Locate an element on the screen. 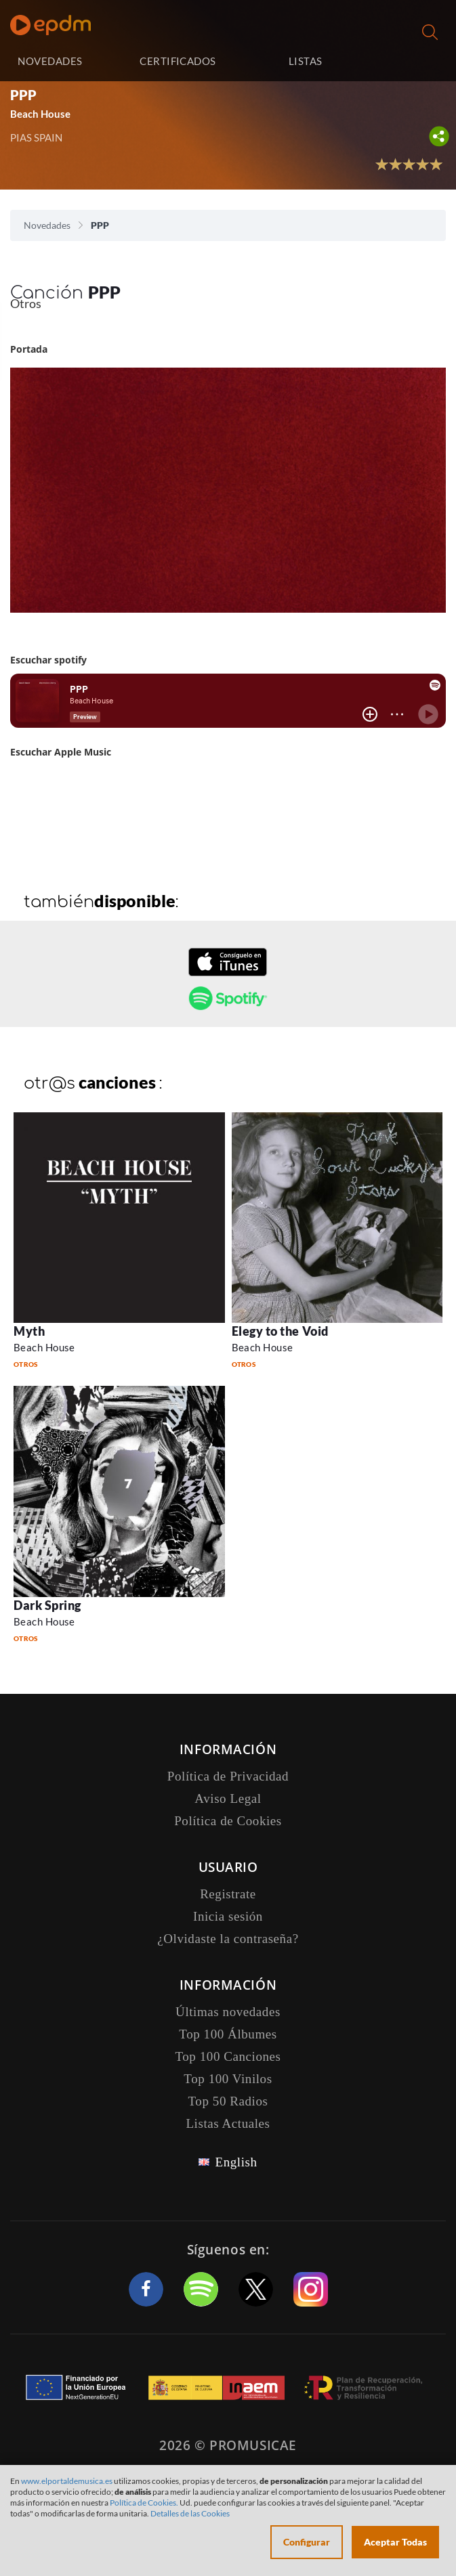 The image size is (456, 2576). LISTAS is located at coordinates (306, 61).